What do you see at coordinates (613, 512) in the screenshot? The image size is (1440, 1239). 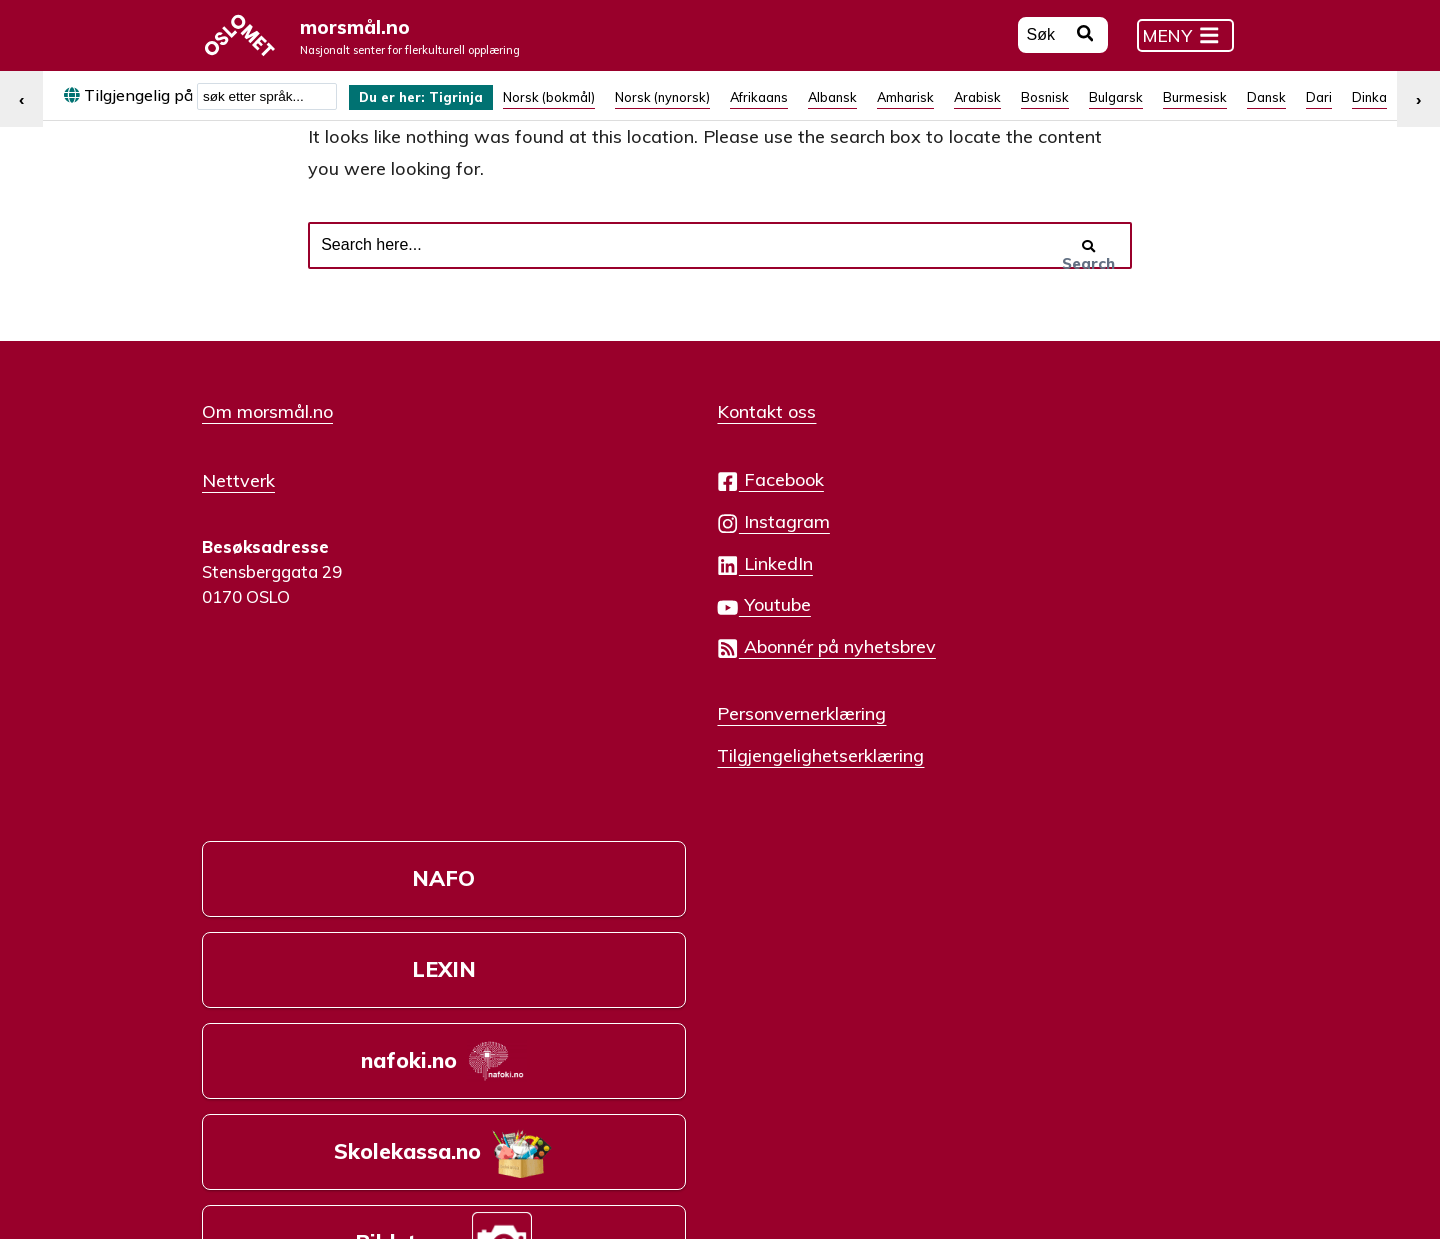 I see `Facebook` at bounding box center [613, 512].